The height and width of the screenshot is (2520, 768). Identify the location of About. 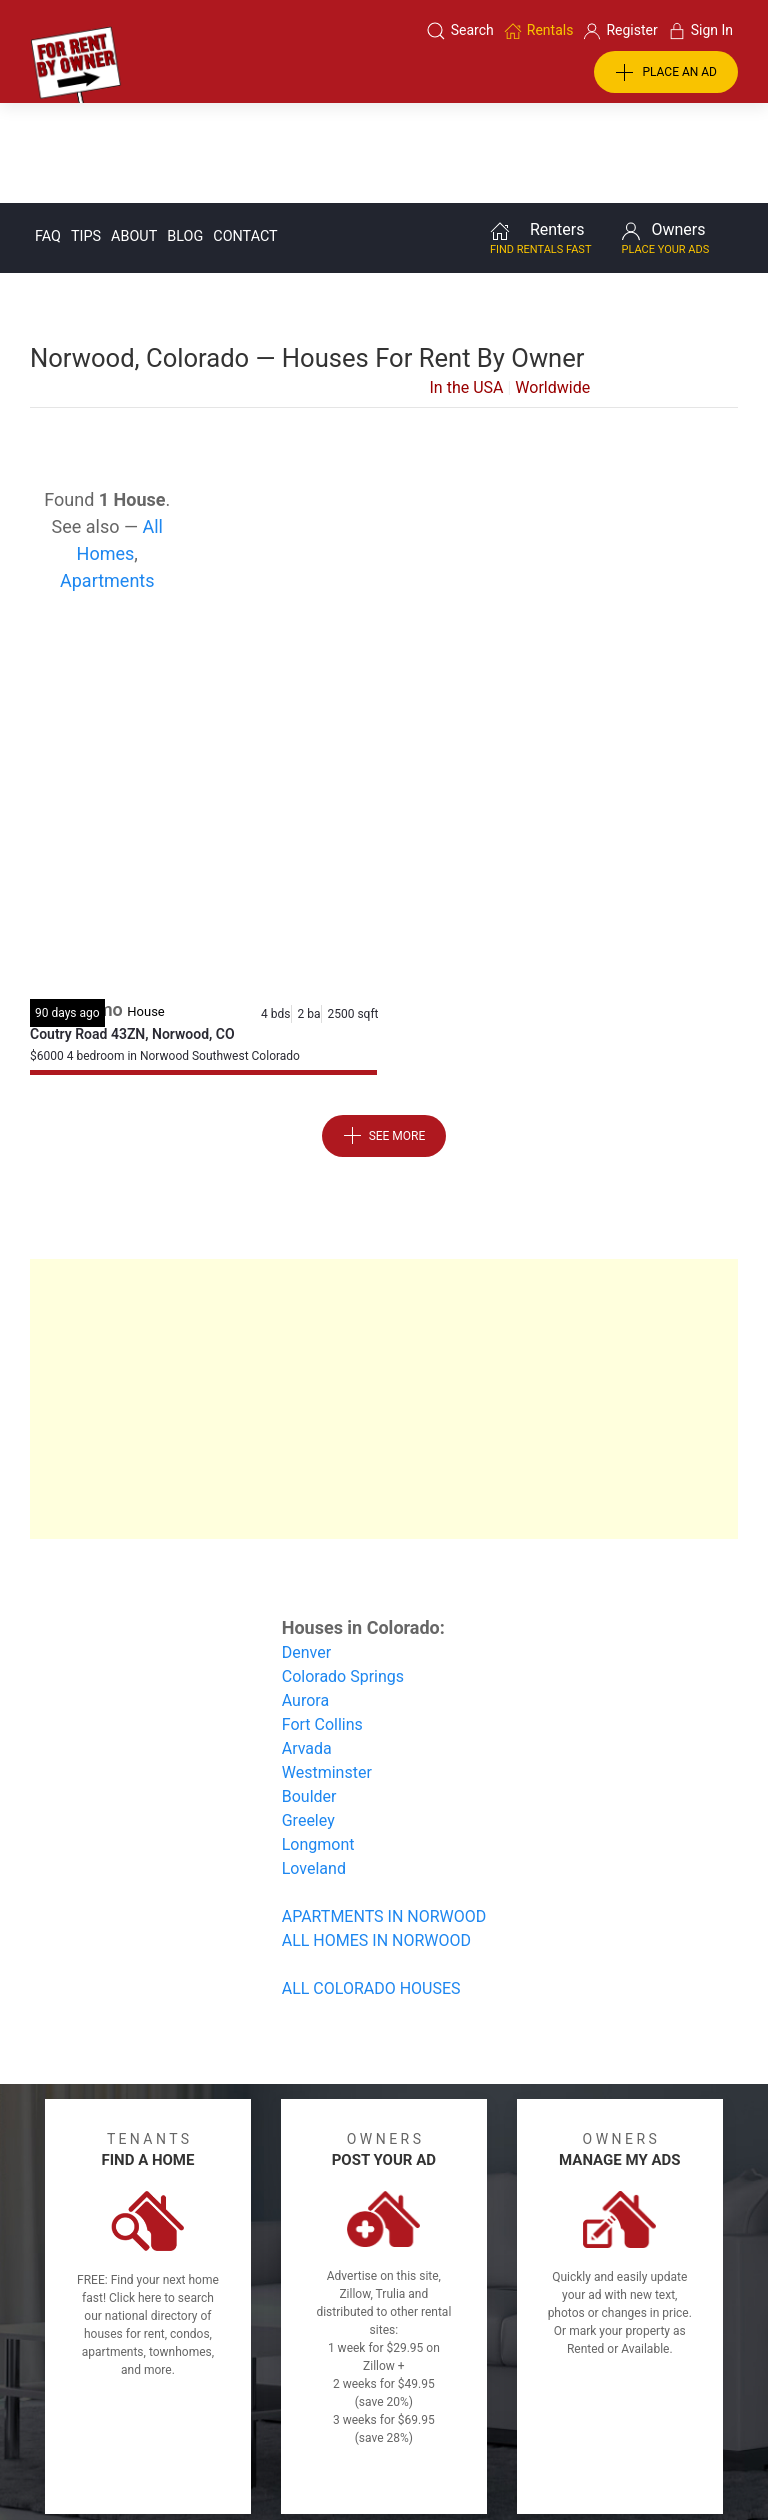
(134, 135).